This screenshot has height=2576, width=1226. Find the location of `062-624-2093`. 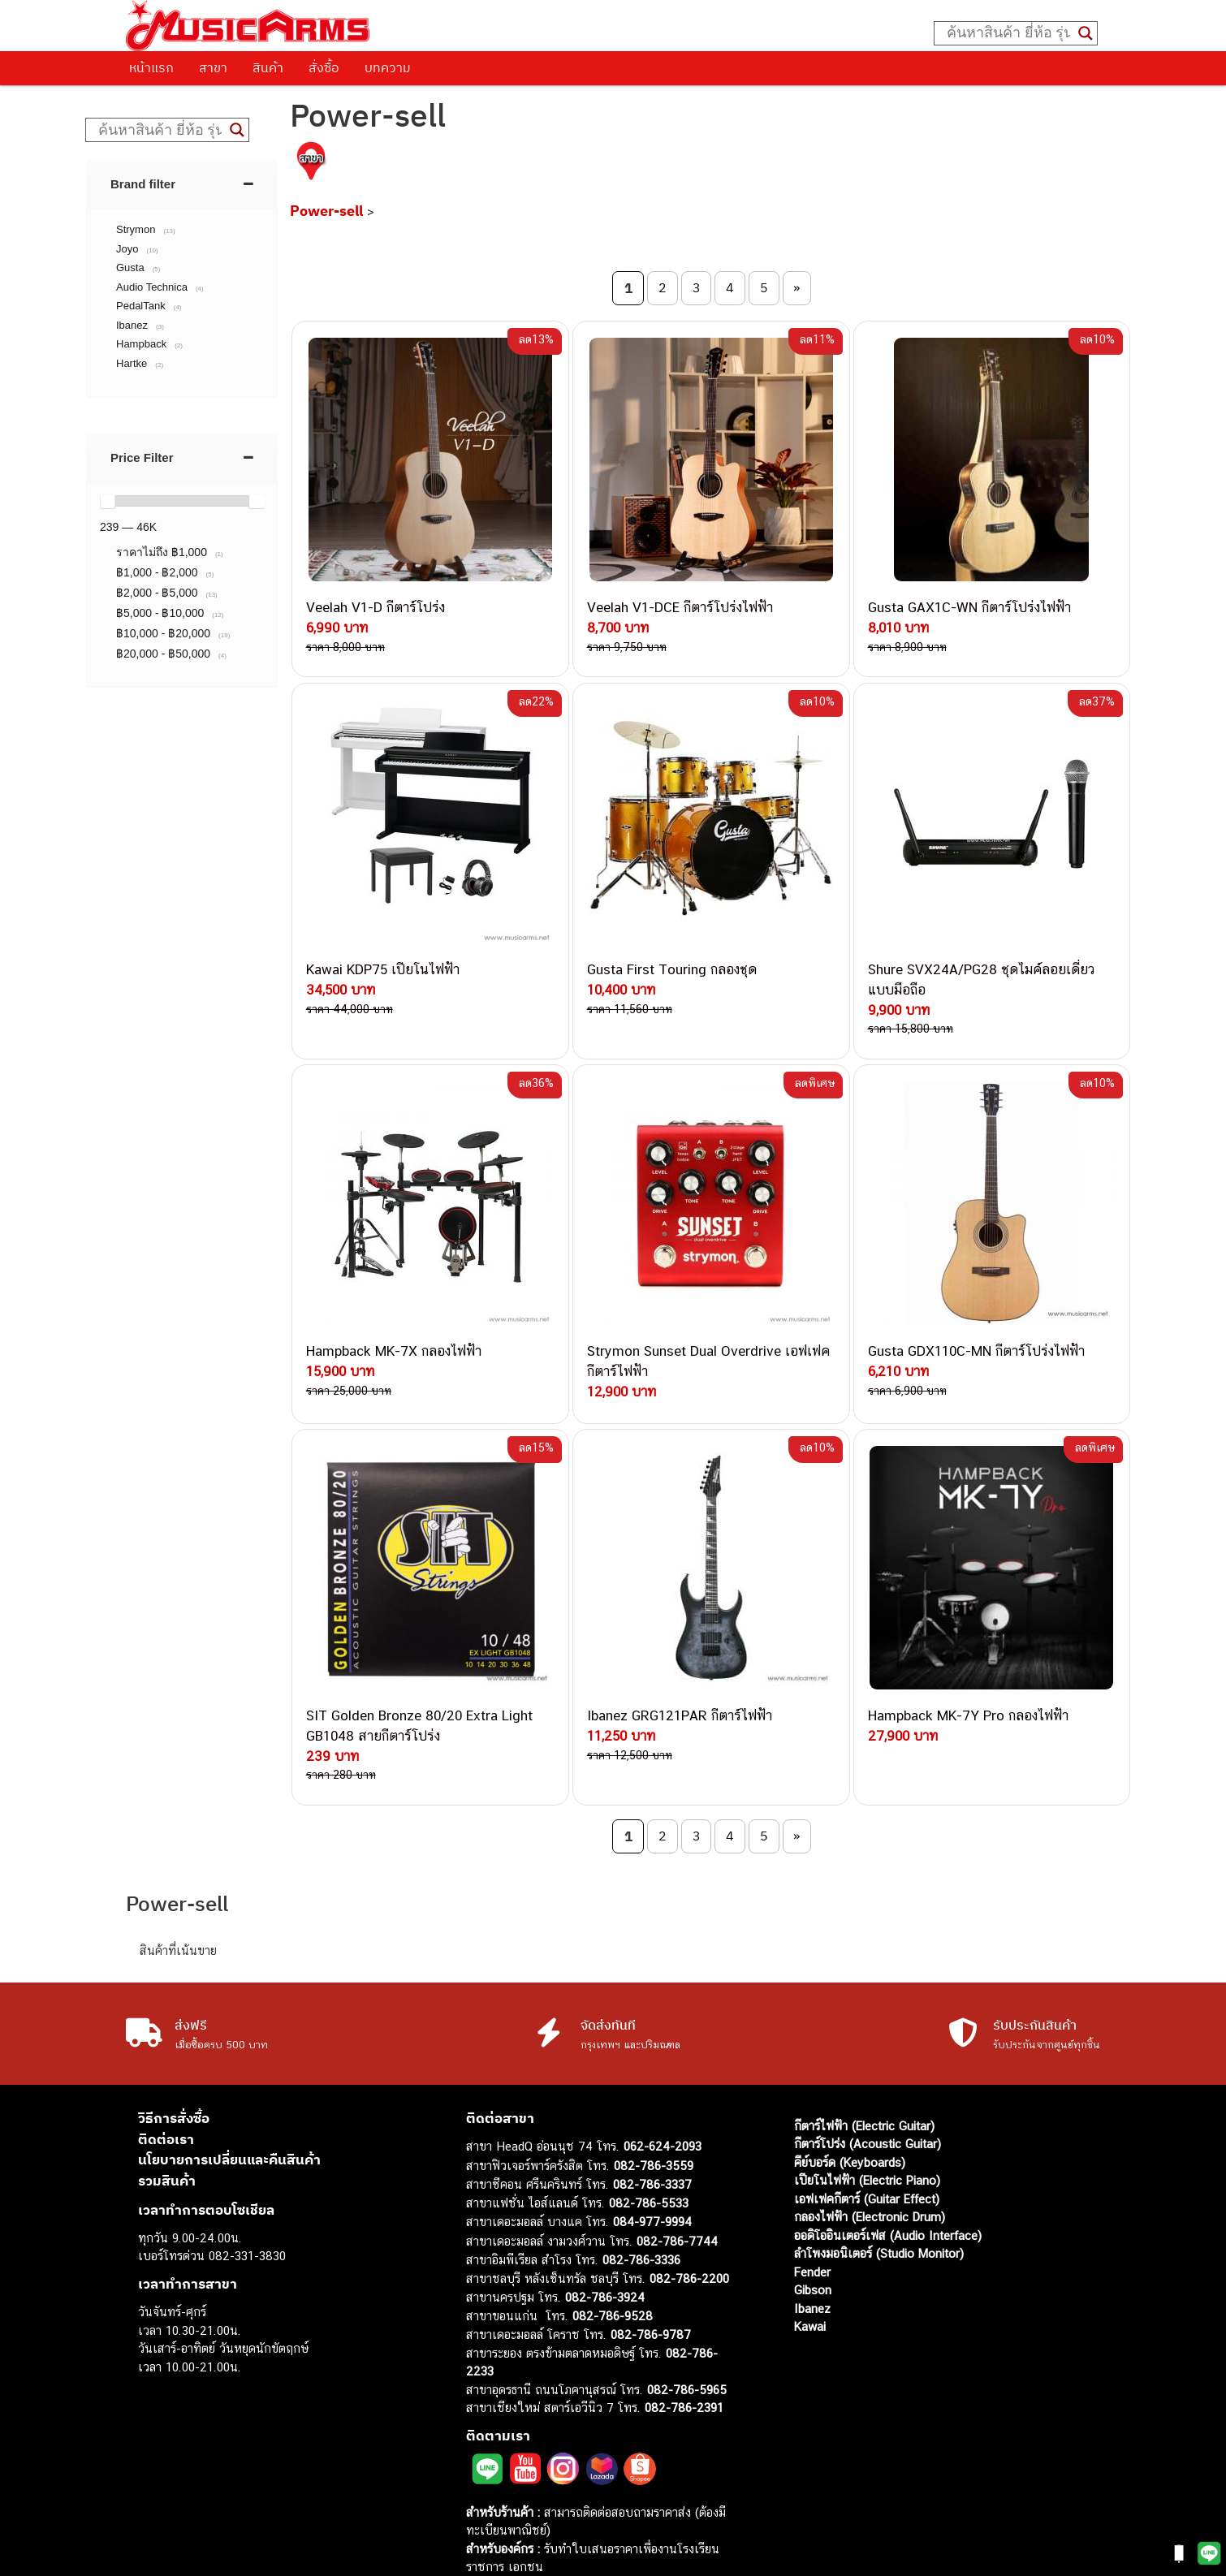

062-624-2093 is located at coordinates (662, 2088).